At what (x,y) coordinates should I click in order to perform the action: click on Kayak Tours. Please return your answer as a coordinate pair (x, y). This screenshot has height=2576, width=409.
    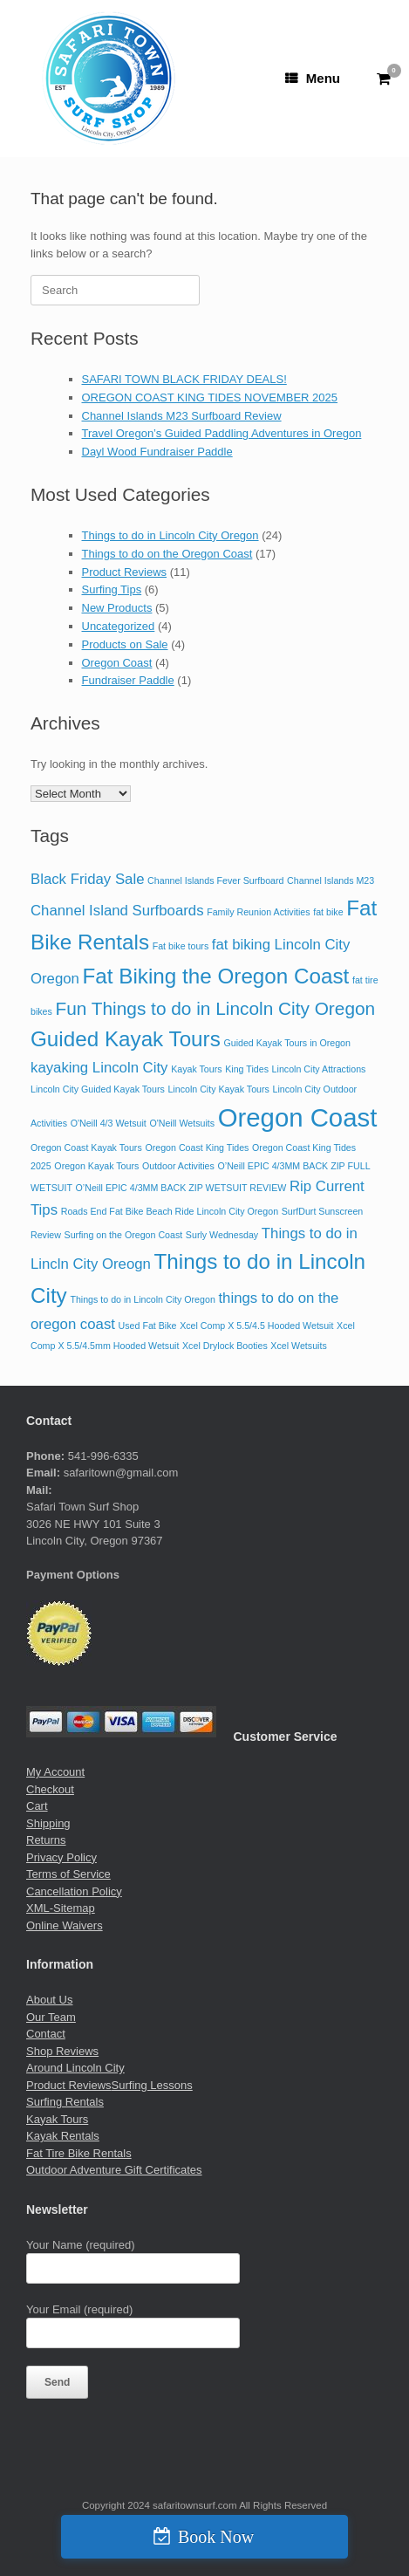
    Looking at the image, I should click on (57, 2119).